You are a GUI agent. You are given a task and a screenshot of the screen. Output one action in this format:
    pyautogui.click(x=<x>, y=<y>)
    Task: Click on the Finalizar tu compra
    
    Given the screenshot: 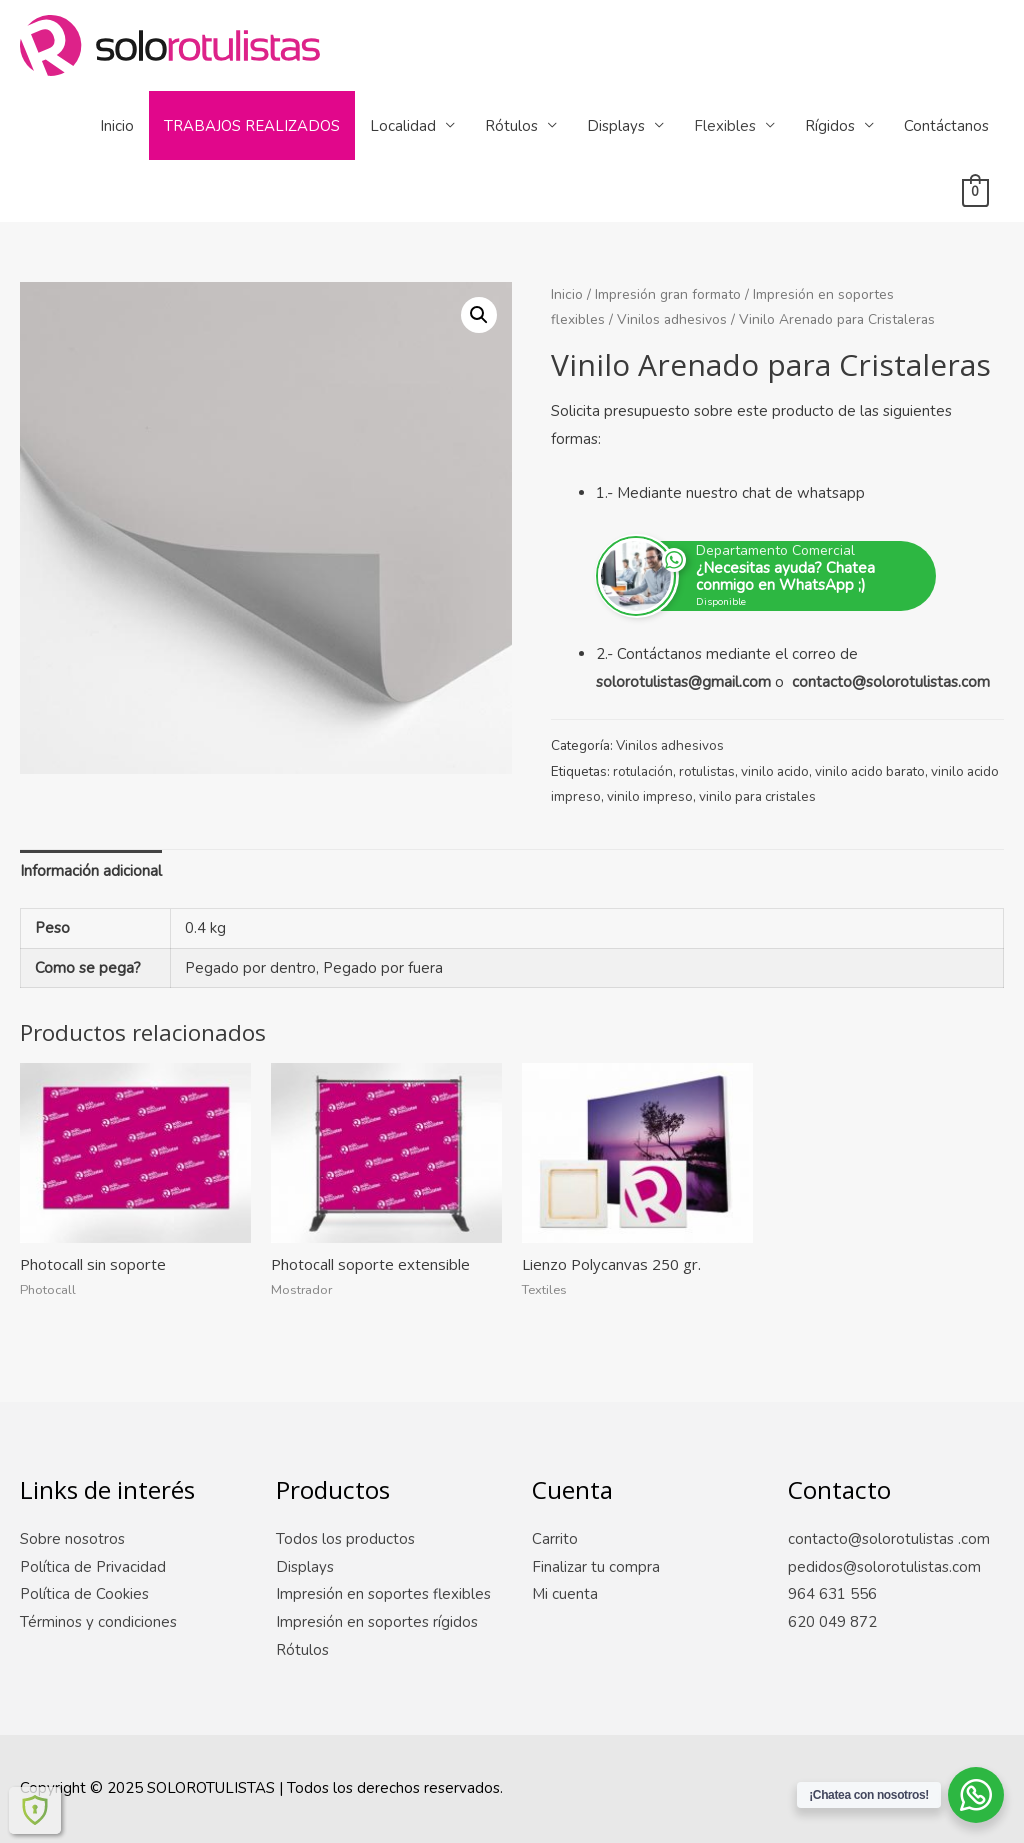 What is the action you would take?
    pyautogui.click(x=596, y=1567)
    